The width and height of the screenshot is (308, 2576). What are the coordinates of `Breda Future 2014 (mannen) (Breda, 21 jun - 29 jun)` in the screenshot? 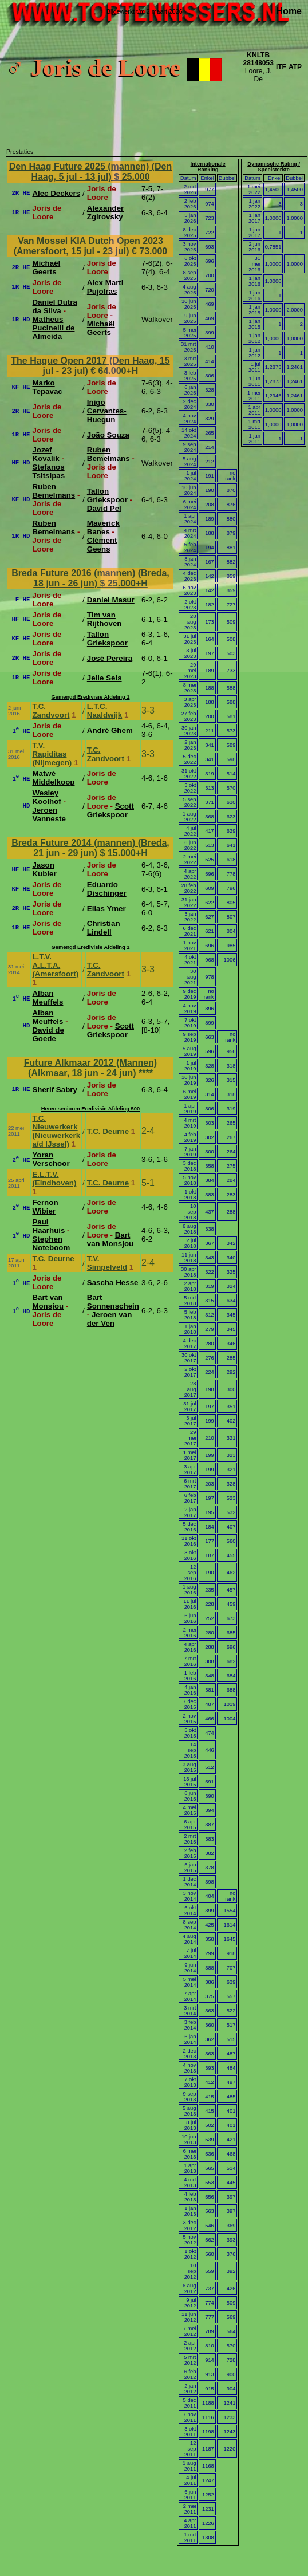 It's located at (90, 848).